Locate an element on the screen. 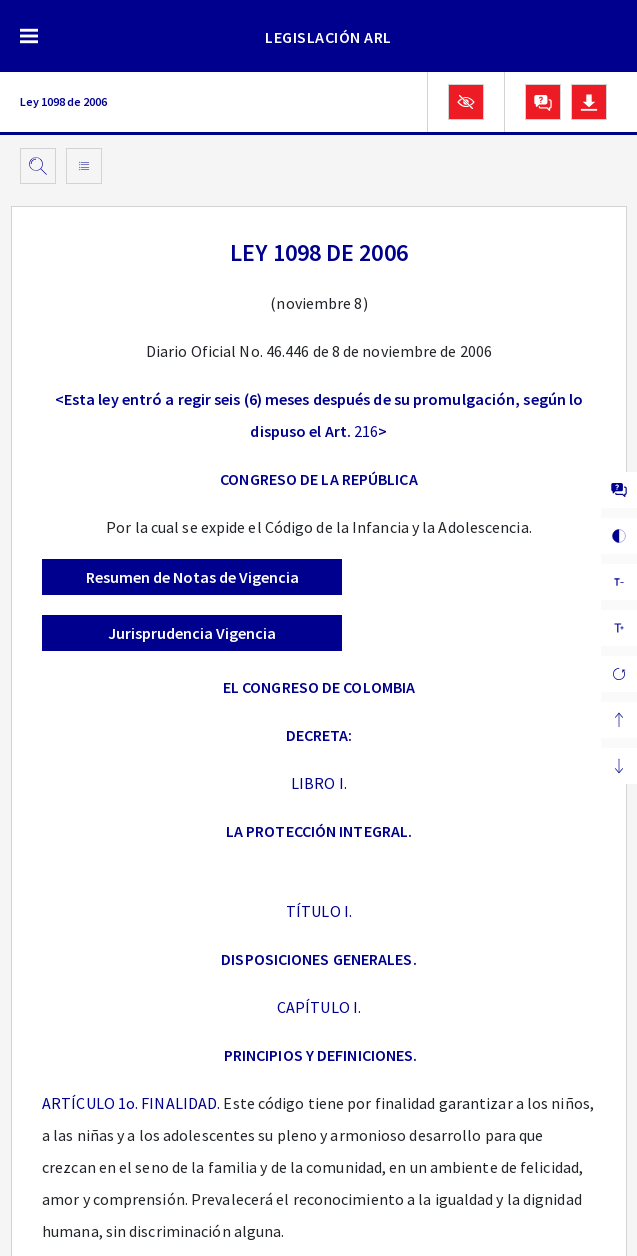 Image resolution: width=637 pixels, height=1256 pixels. LEGISLACIÓN ARL is located at coordinates (328, 37).